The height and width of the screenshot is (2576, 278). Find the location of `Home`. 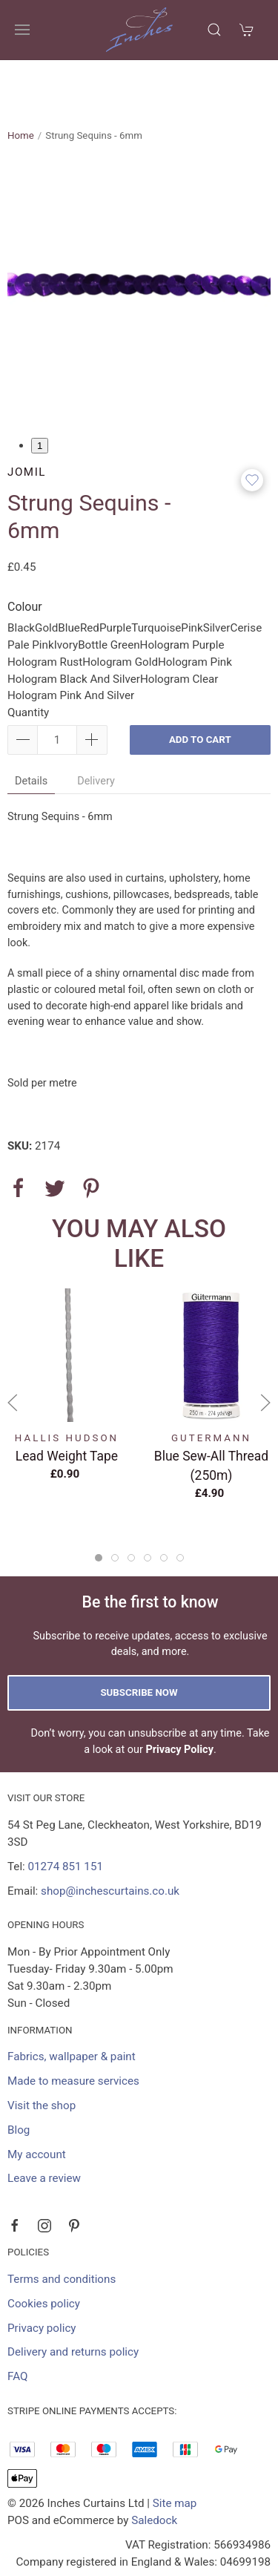

Home is located at coordinates (20, 83).